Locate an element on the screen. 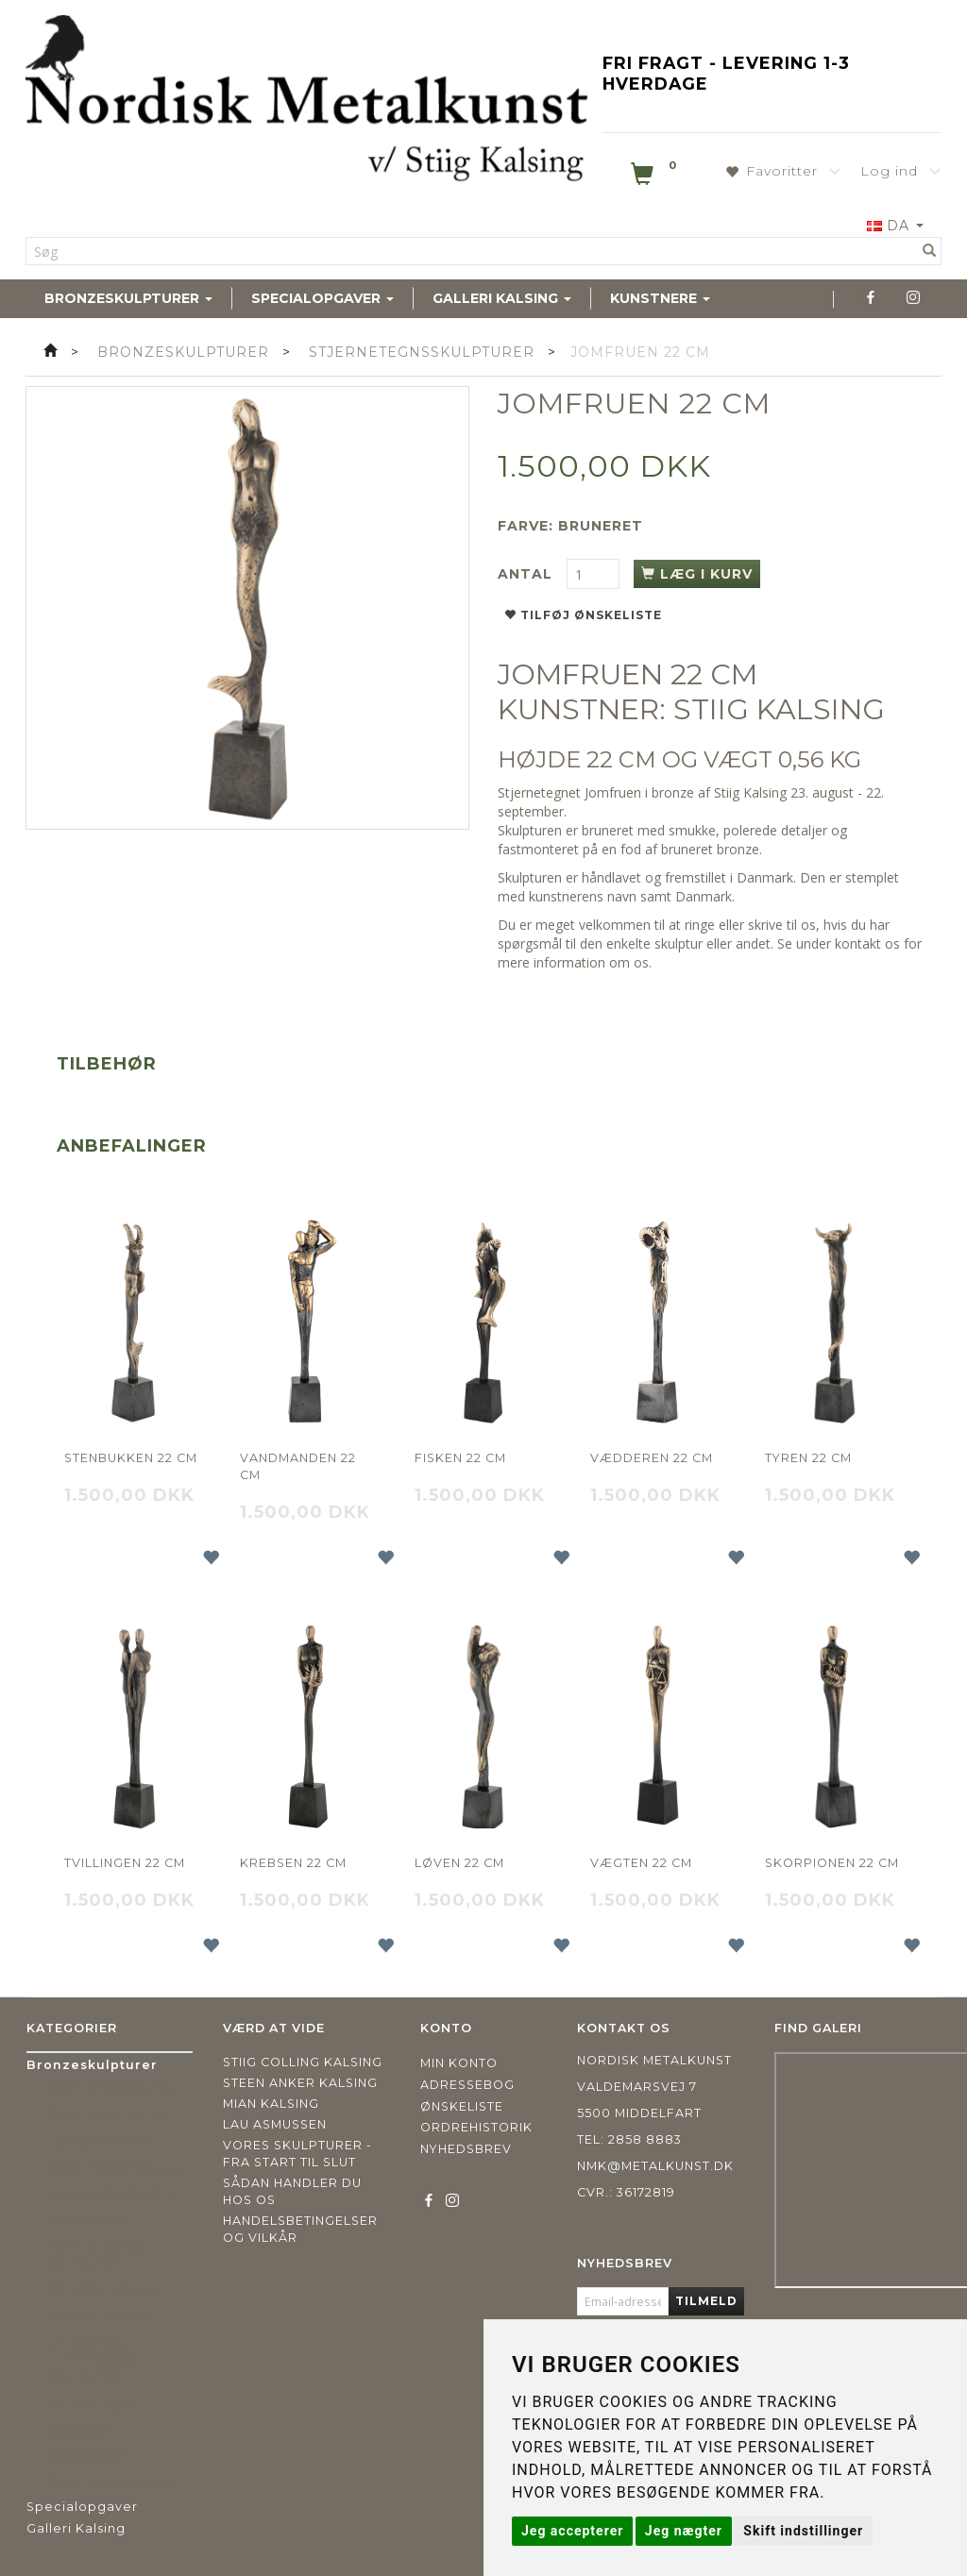 The height and width of the screenshot is (2576, 967). Vægten 22 cm is located at coordinates (641, 1863).